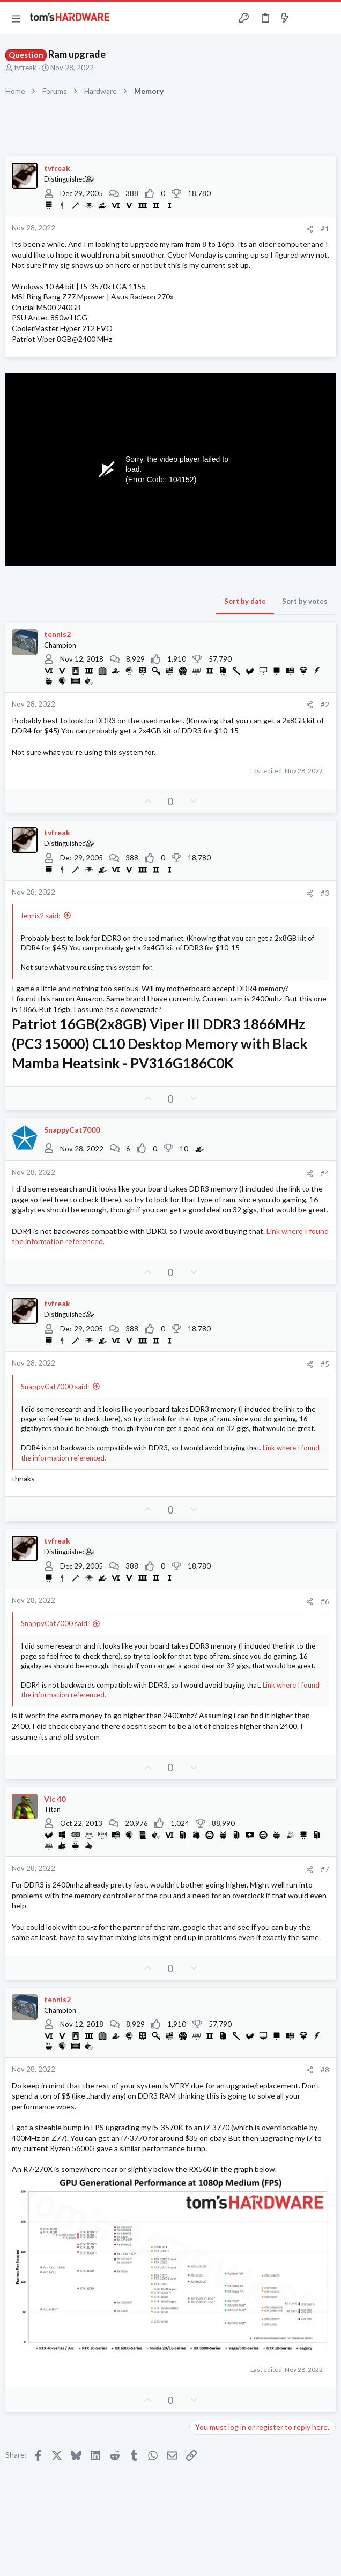  I want to click on [Search], so click(326, 18).